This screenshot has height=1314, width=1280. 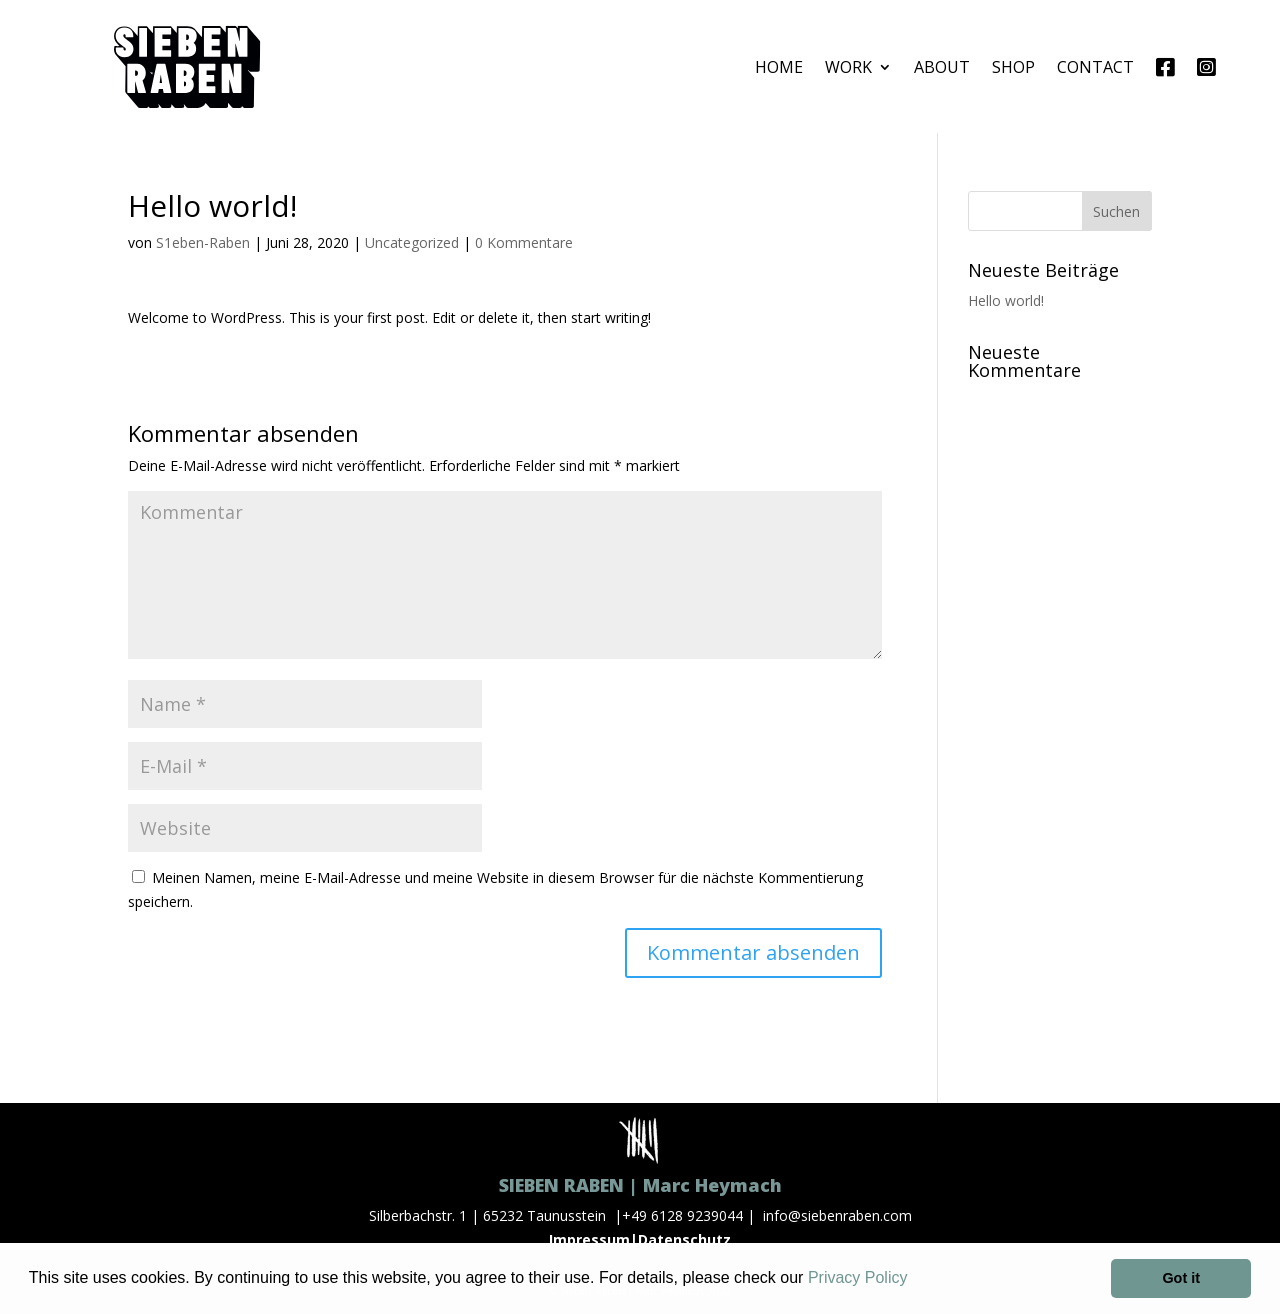 I want to click on CONTACT, so click(x=1095, y=67).